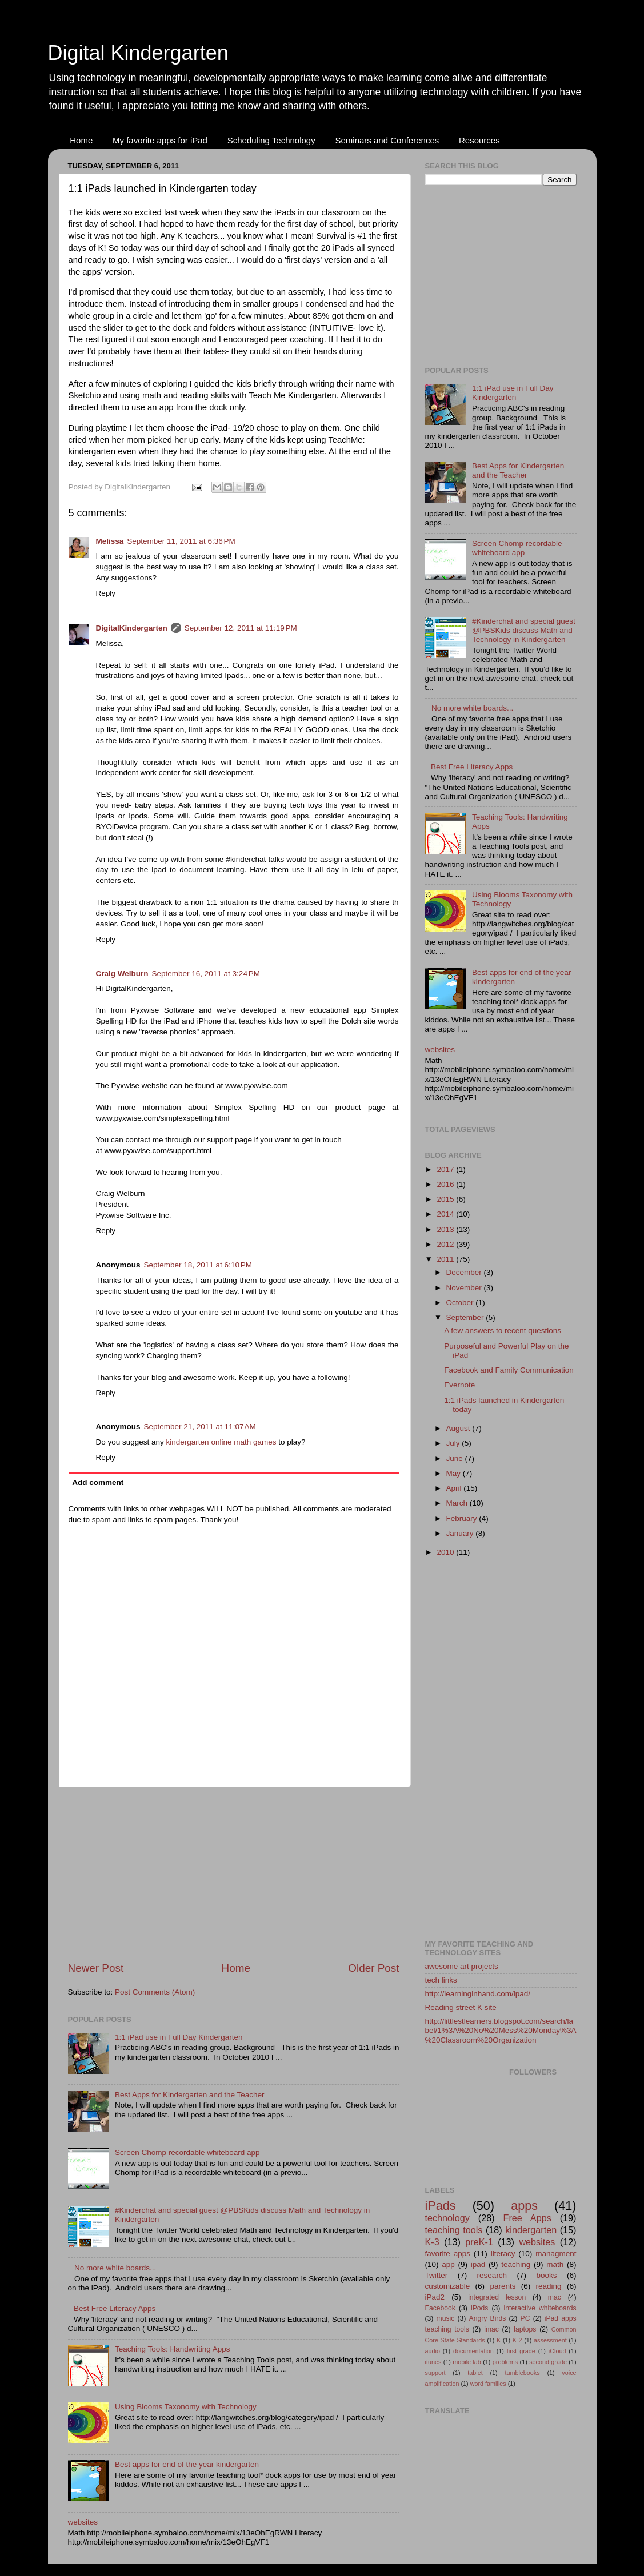  What do you see at coordinates (488, 2383) in the screenshot?
I see `word families` at bounding box center [488, 2383].